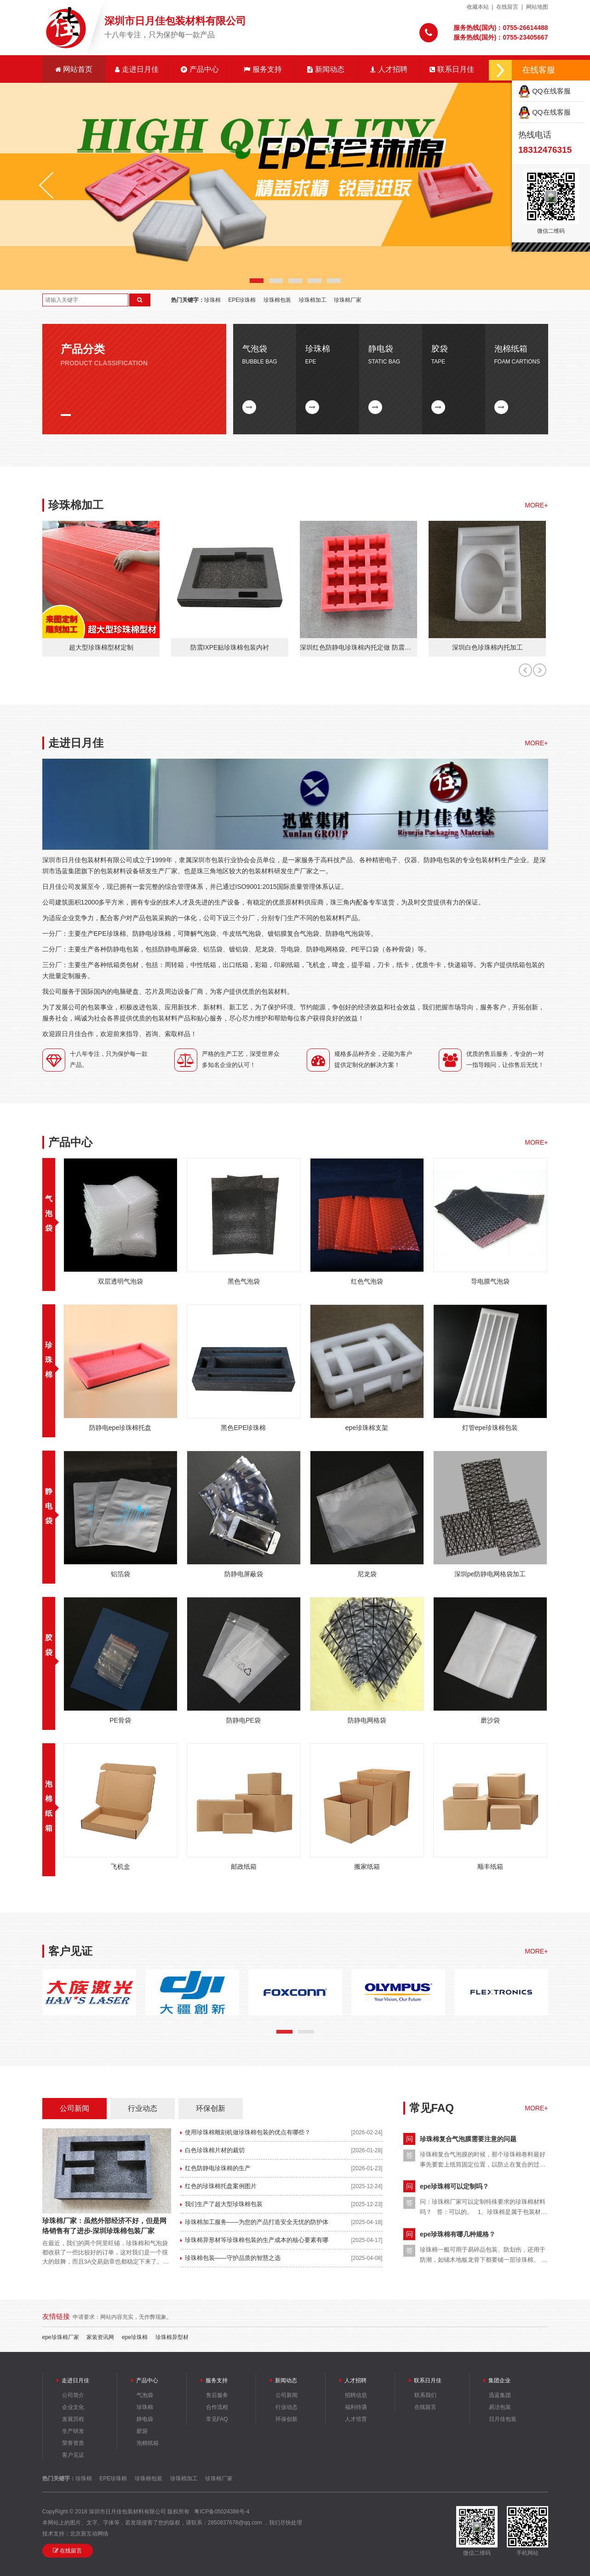  What do you see at coordinates (215, 2150) in the screenshot?
I see `白色珍珠棉片材的裁切` at bounding box center [215, 2150].